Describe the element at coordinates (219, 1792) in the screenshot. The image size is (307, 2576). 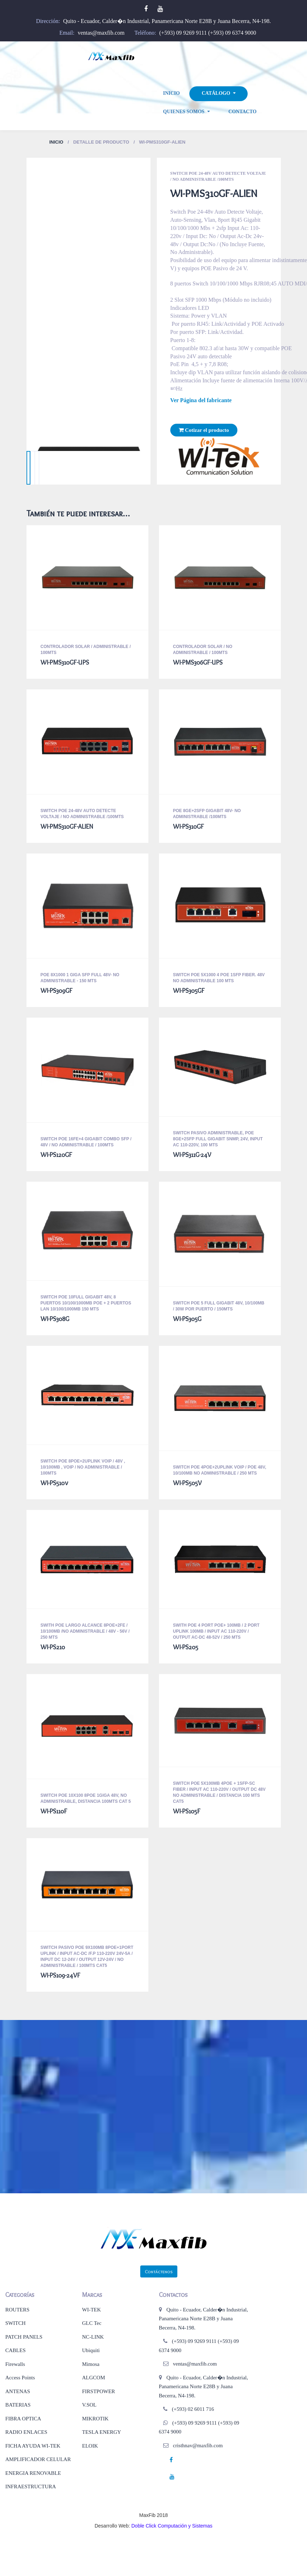
I see `Switch Poe 5x100mb 4poe + 1sfp-Sc Fiber / Input Ac 110-220v / Output Dc 48v No Administrable / Distancia 100 mts CAT5` at that location.